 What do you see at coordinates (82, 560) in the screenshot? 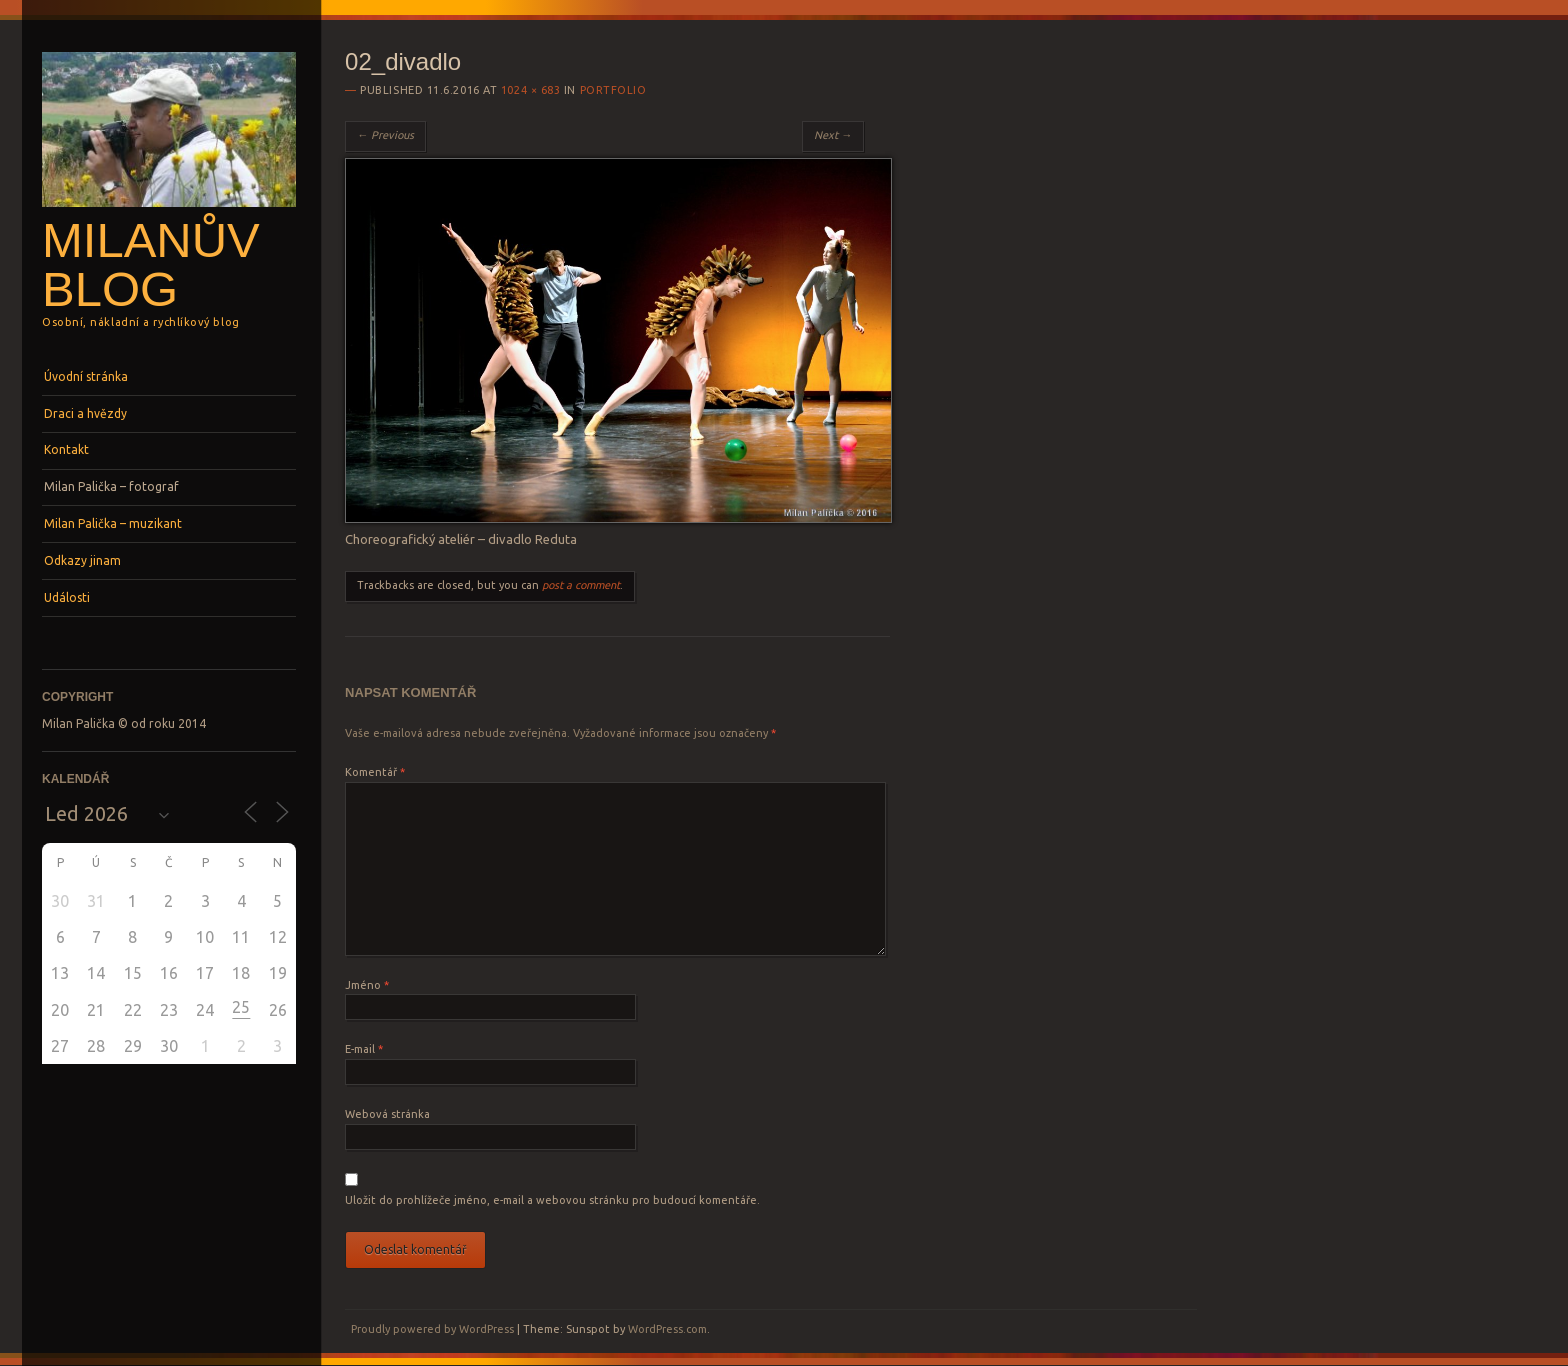
I see `Odkazy jinam` at bounding box center [82, 560].